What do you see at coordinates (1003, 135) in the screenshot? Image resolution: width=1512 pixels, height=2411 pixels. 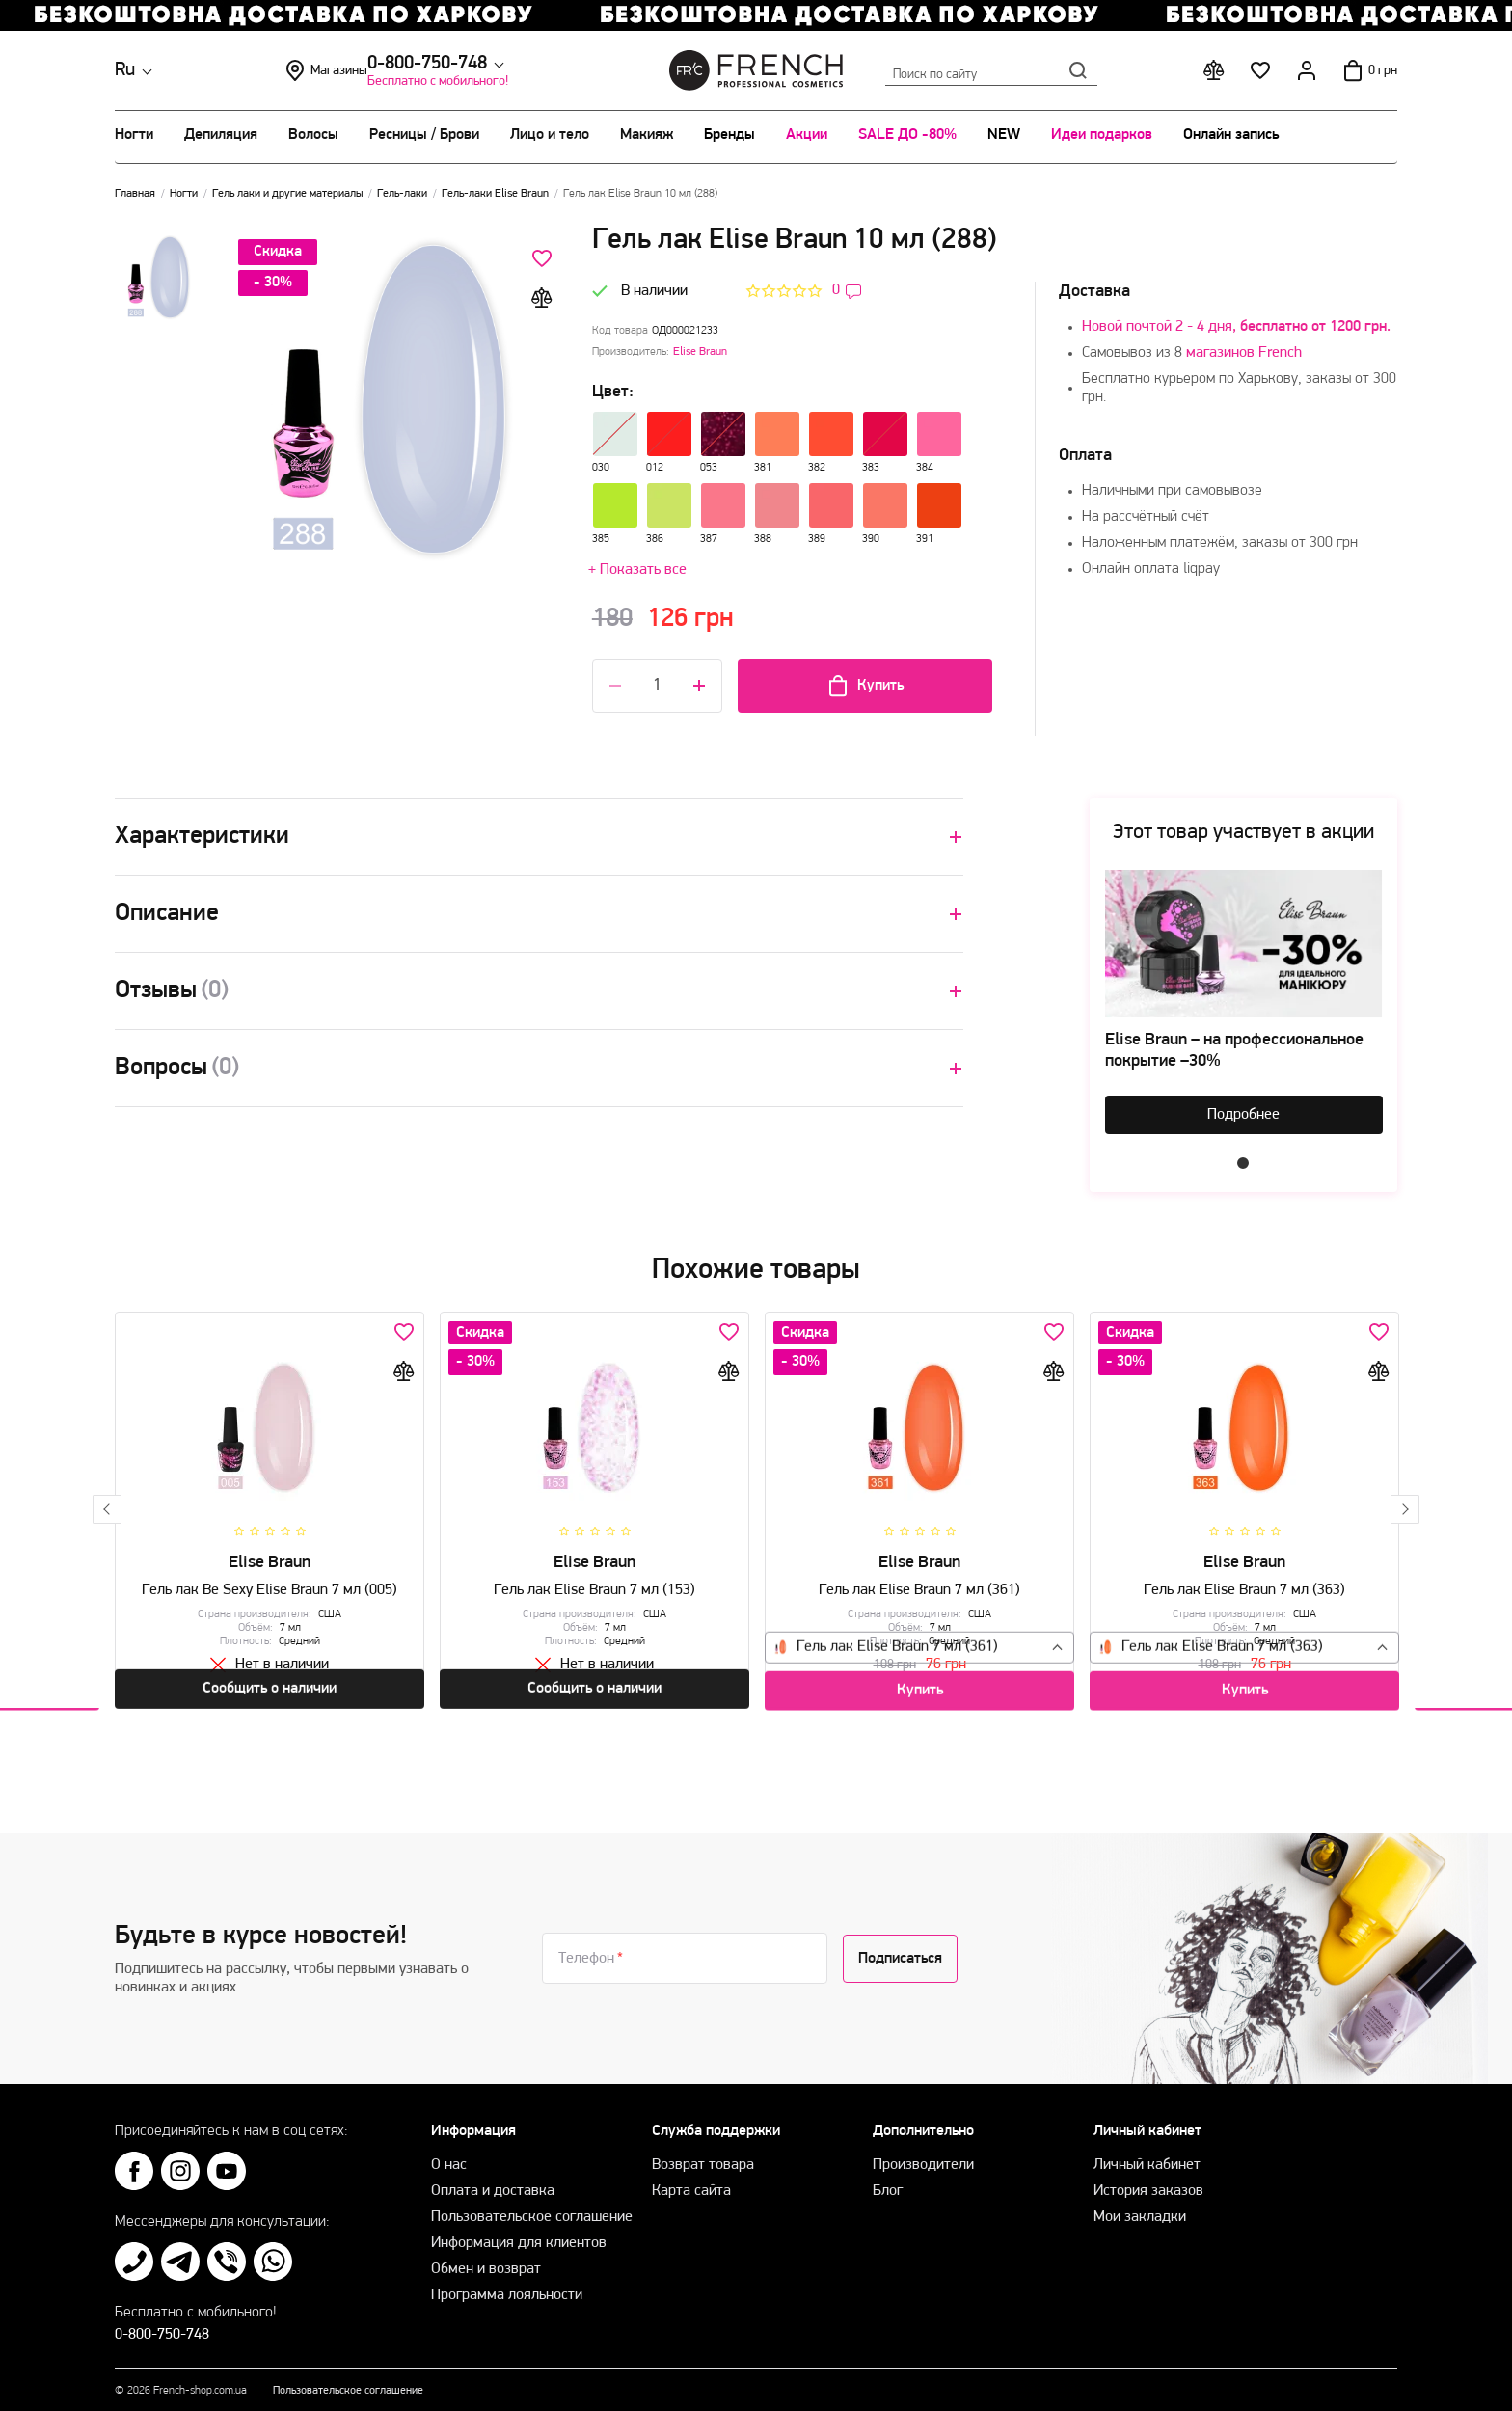 I see `NEW` at bounding box center [1003, 135].